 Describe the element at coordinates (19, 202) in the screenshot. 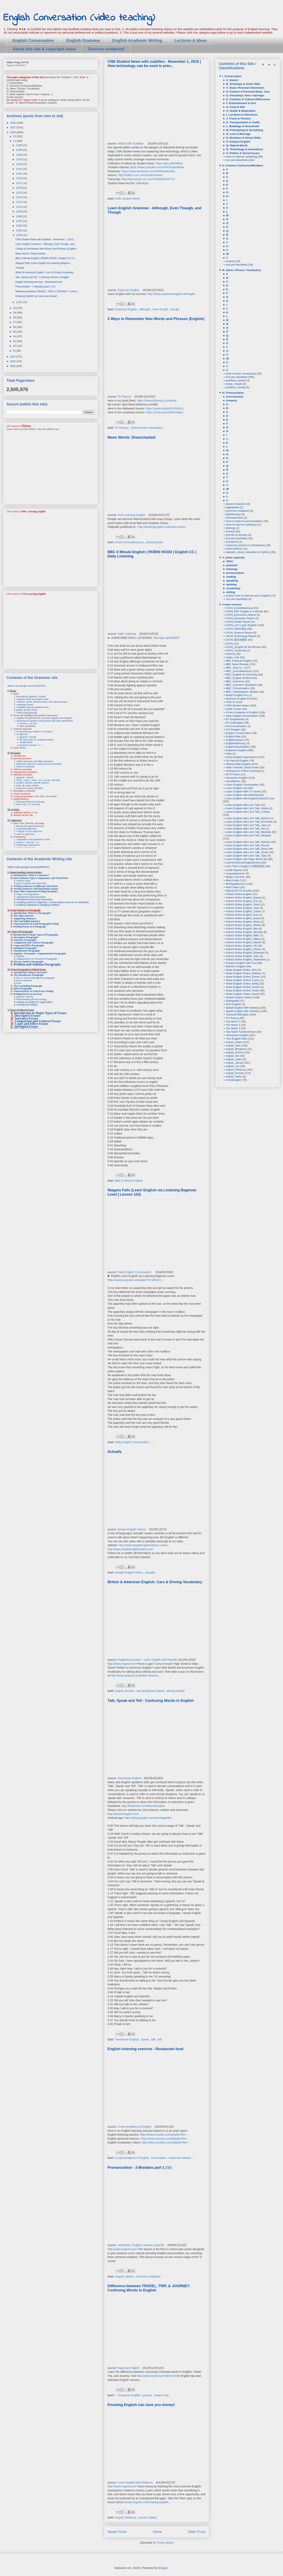

I see `11/11` at that location.